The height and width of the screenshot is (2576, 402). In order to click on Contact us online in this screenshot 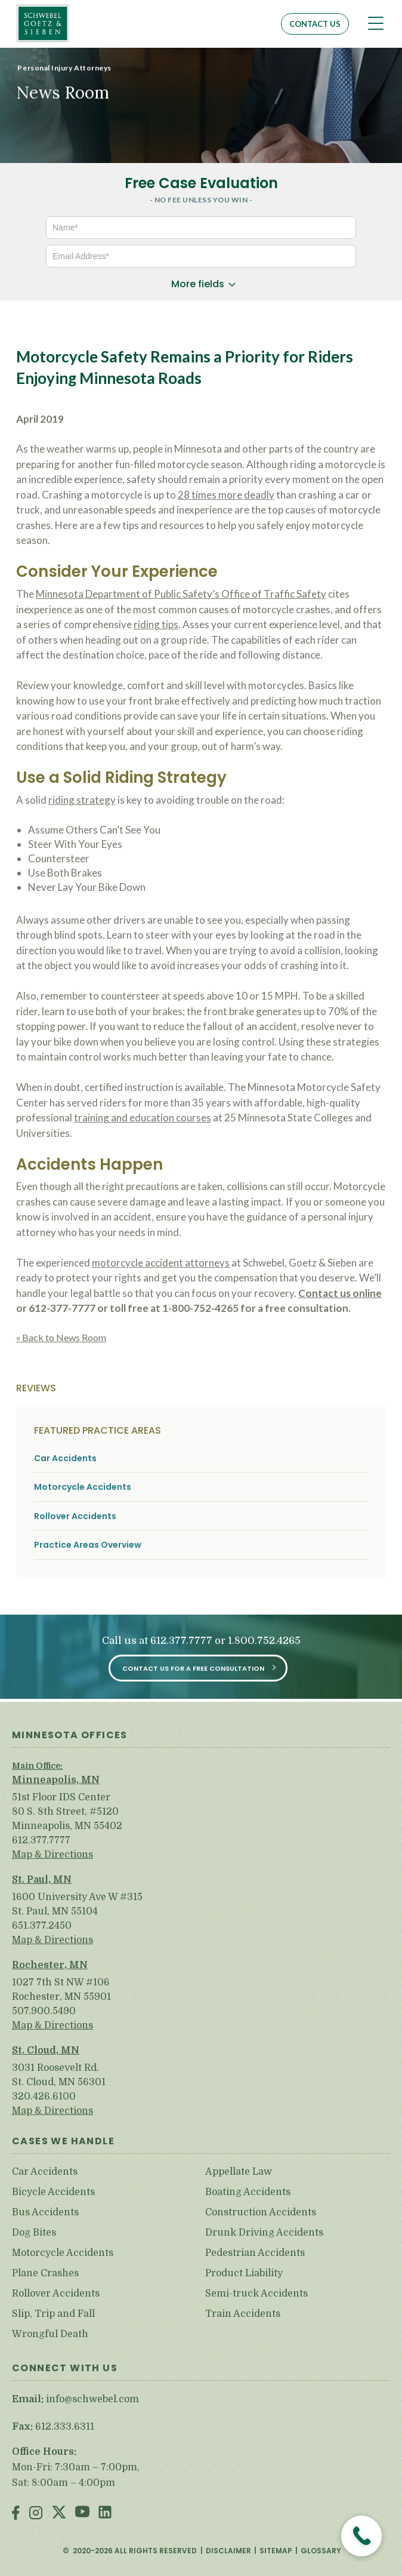, I will do `click(340, 1293)`.